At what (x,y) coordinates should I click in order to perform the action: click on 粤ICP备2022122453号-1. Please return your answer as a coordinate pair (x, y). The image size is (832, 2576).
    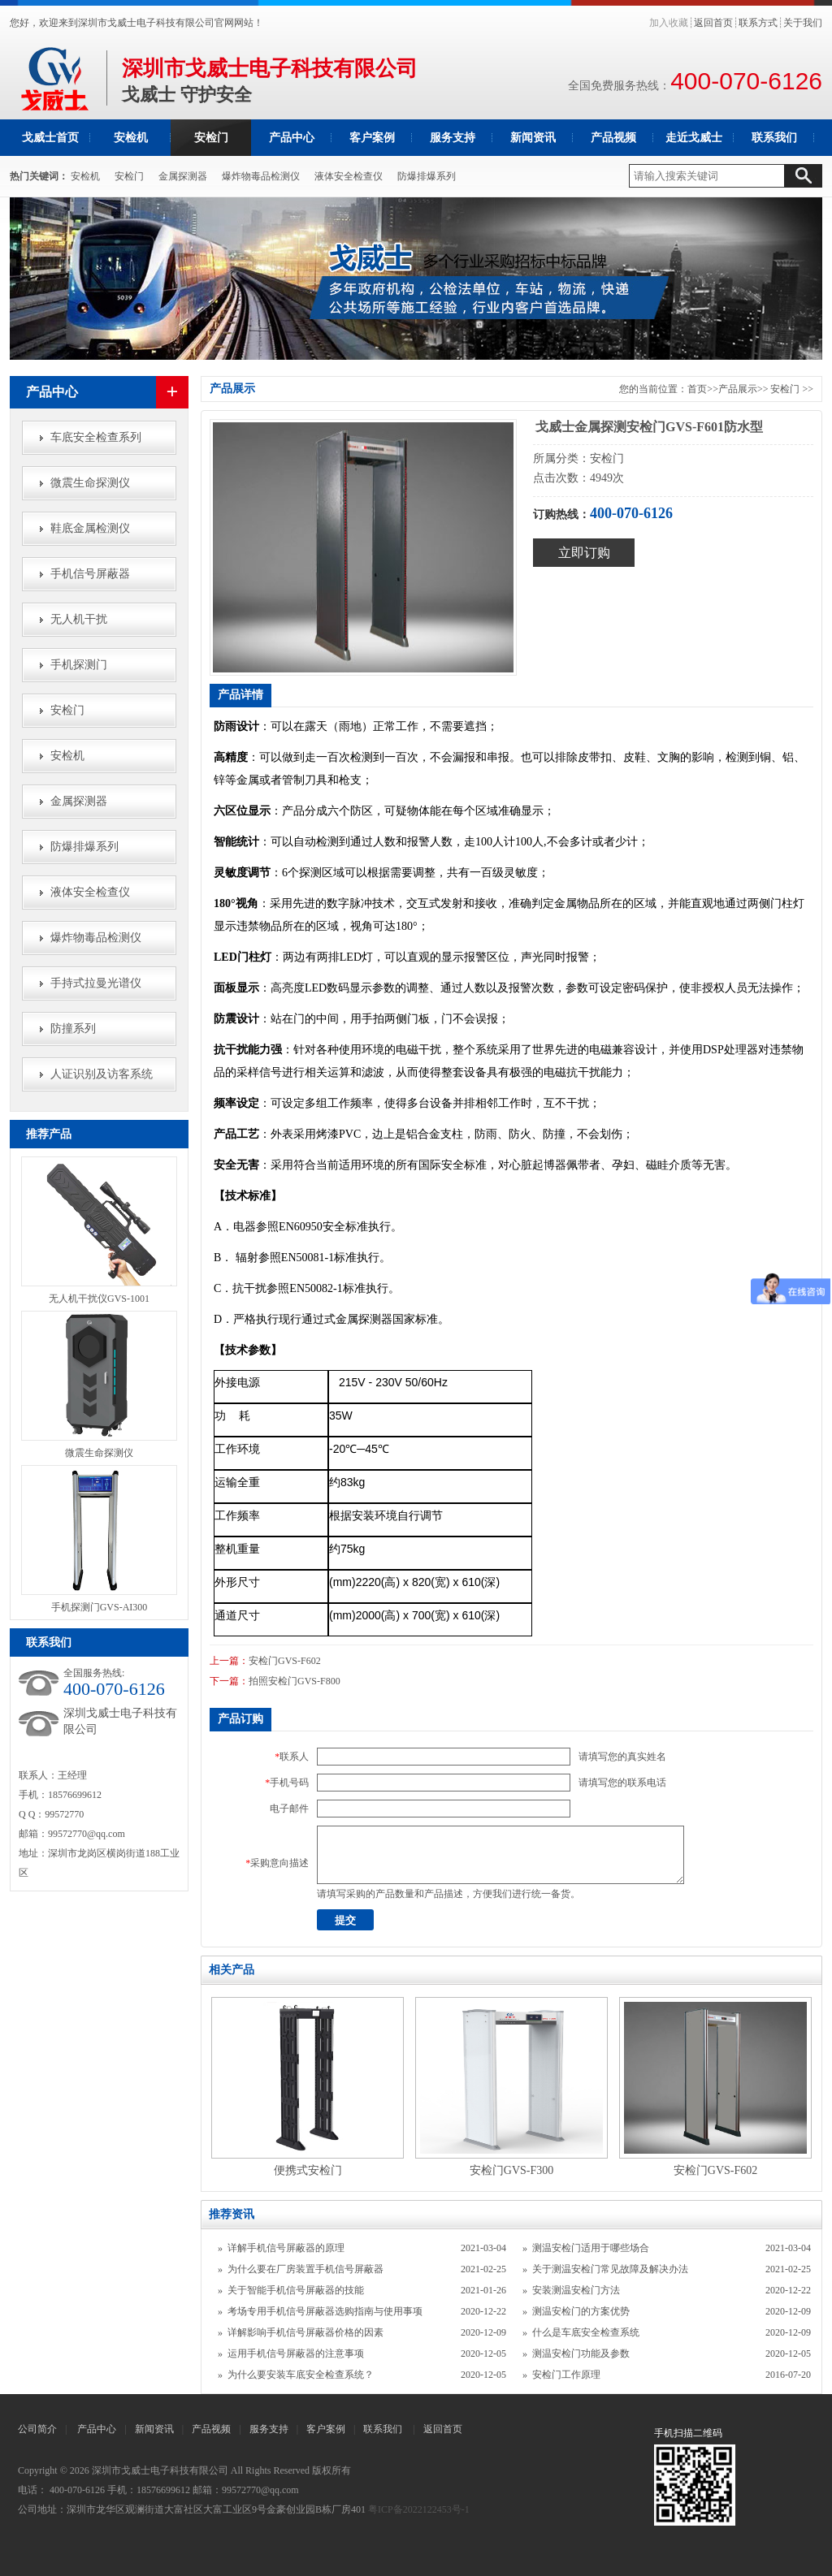
    Looking at the image, I should click on (419, 2509).